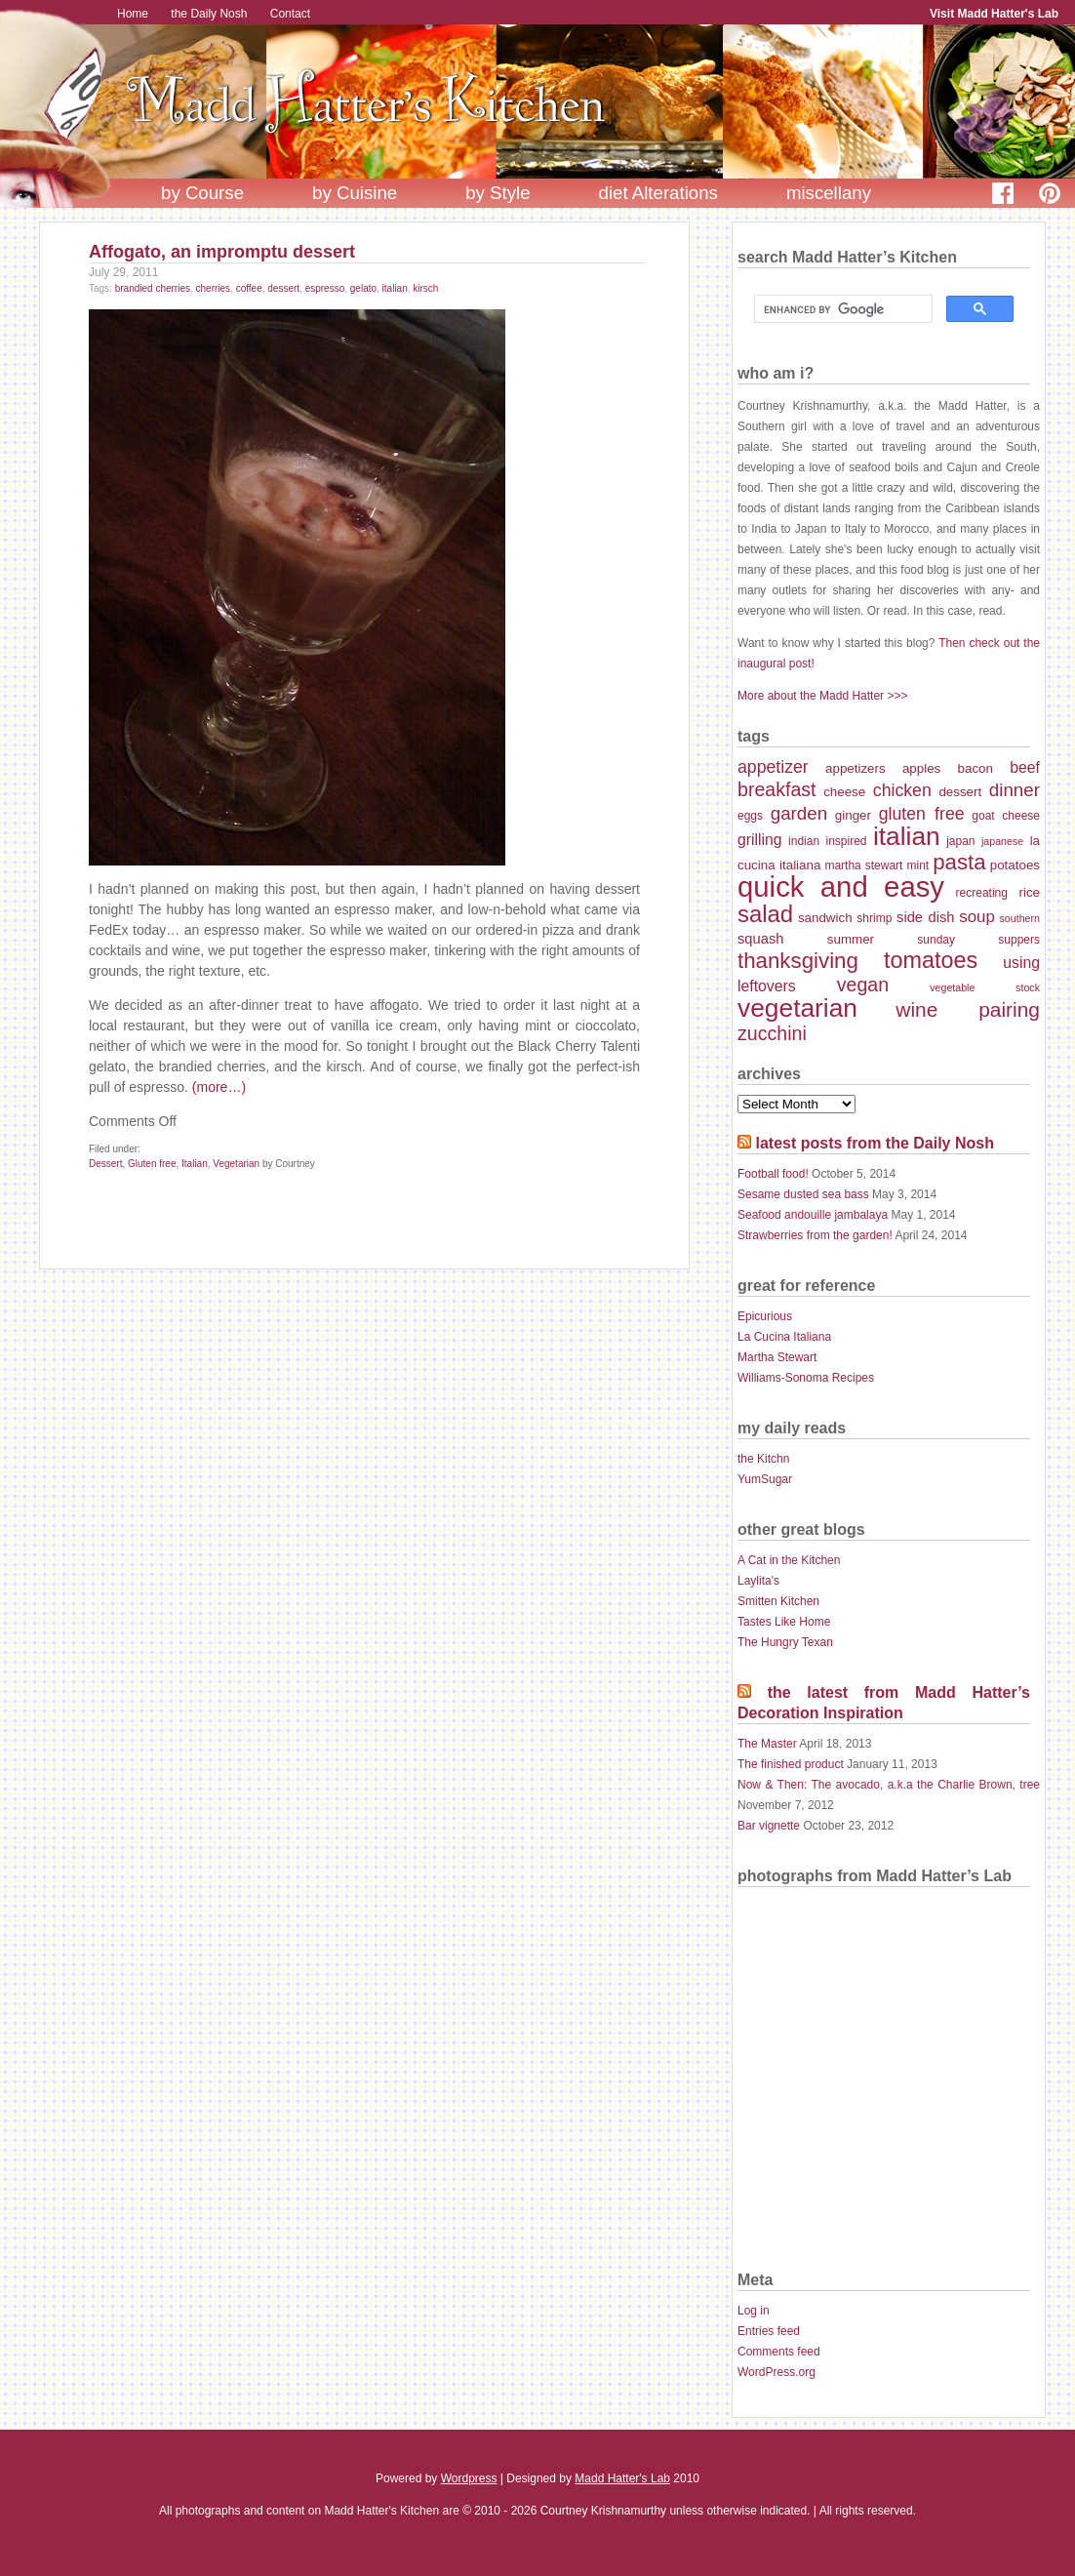 Image resolution: width=1075 pixels, height=2576 pixels. I want to click on zucchini [zucchini (14 items)], so click(772, 1033).